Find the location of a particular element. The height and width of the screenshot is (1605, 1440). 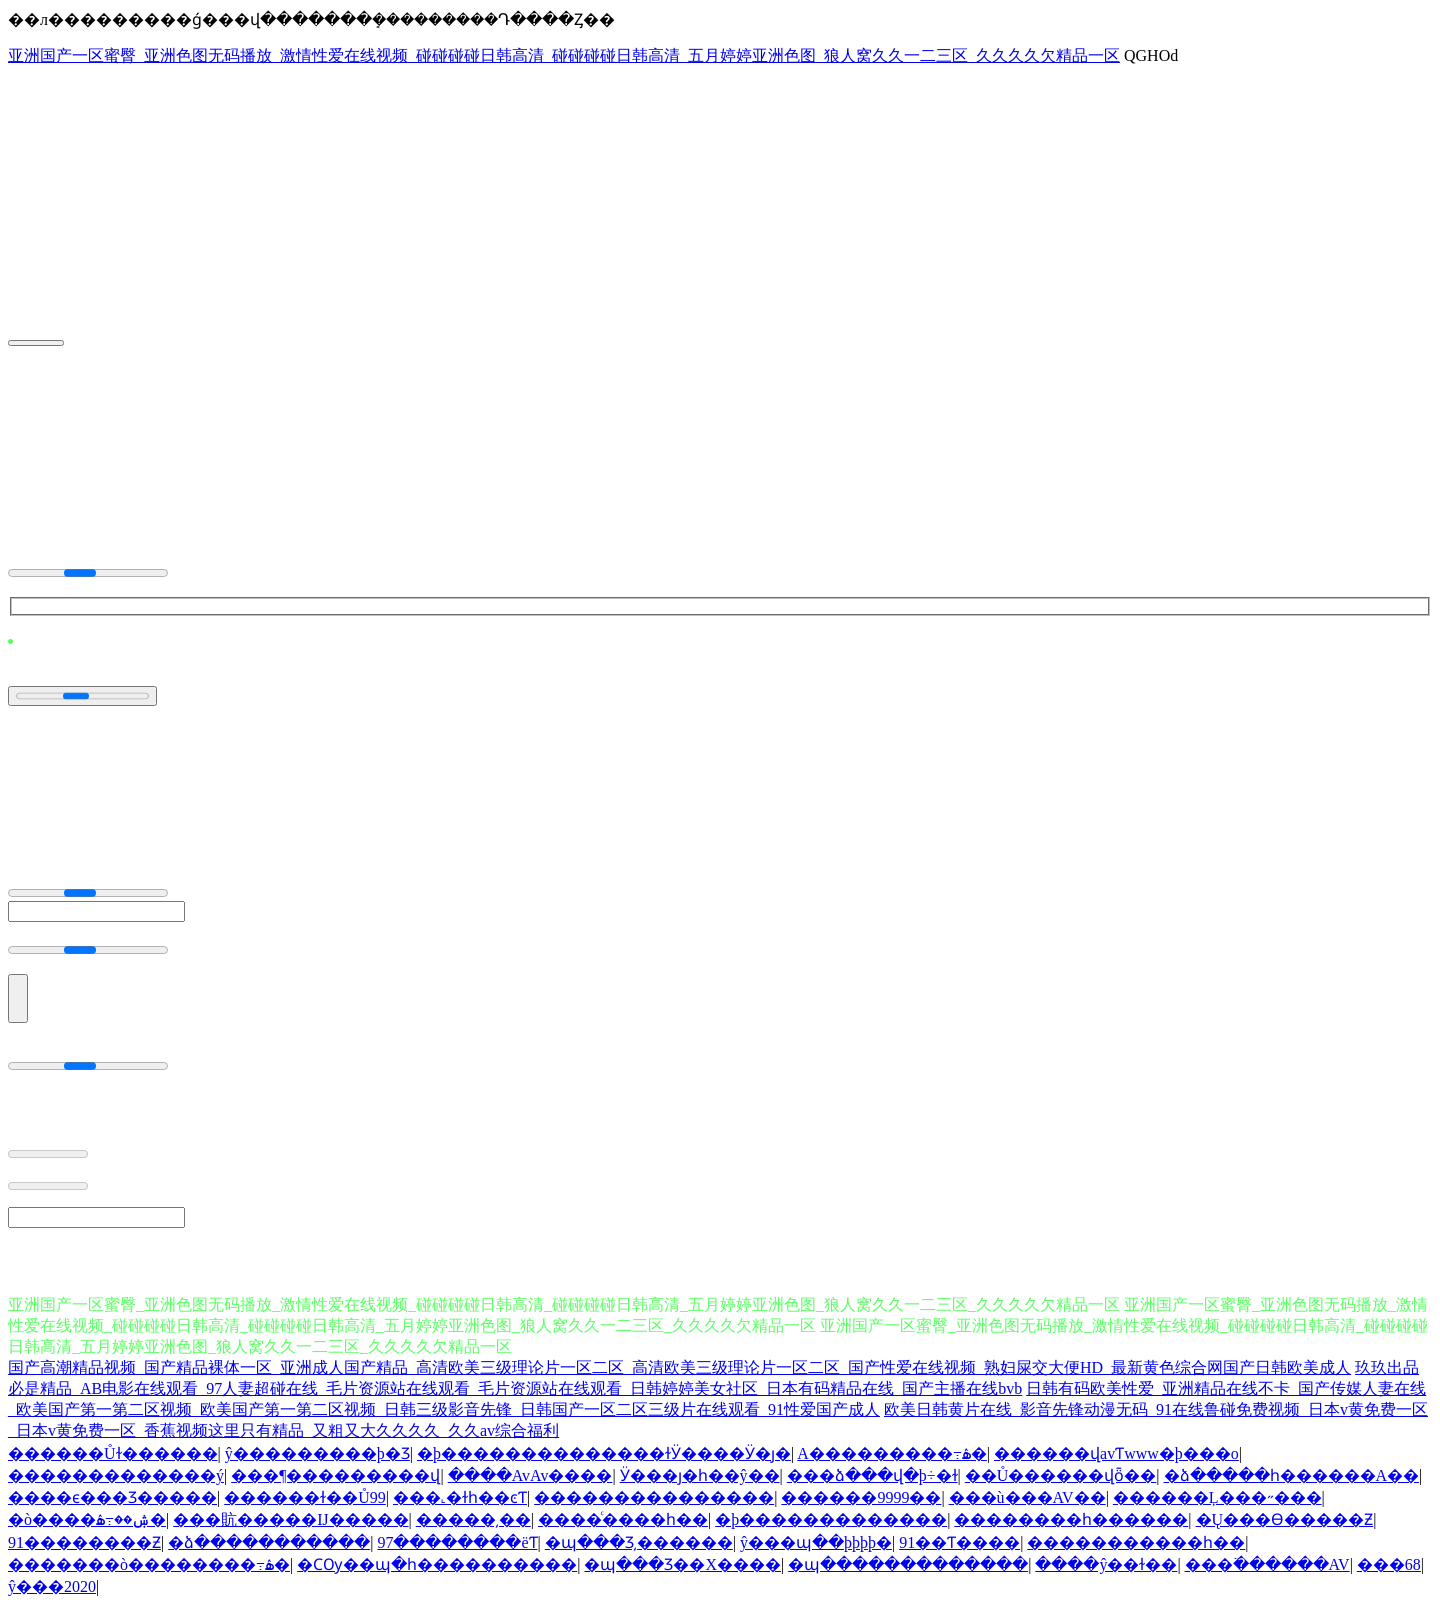

ŷ���������þ�Ʒ is located at coordinates (317, 1453).